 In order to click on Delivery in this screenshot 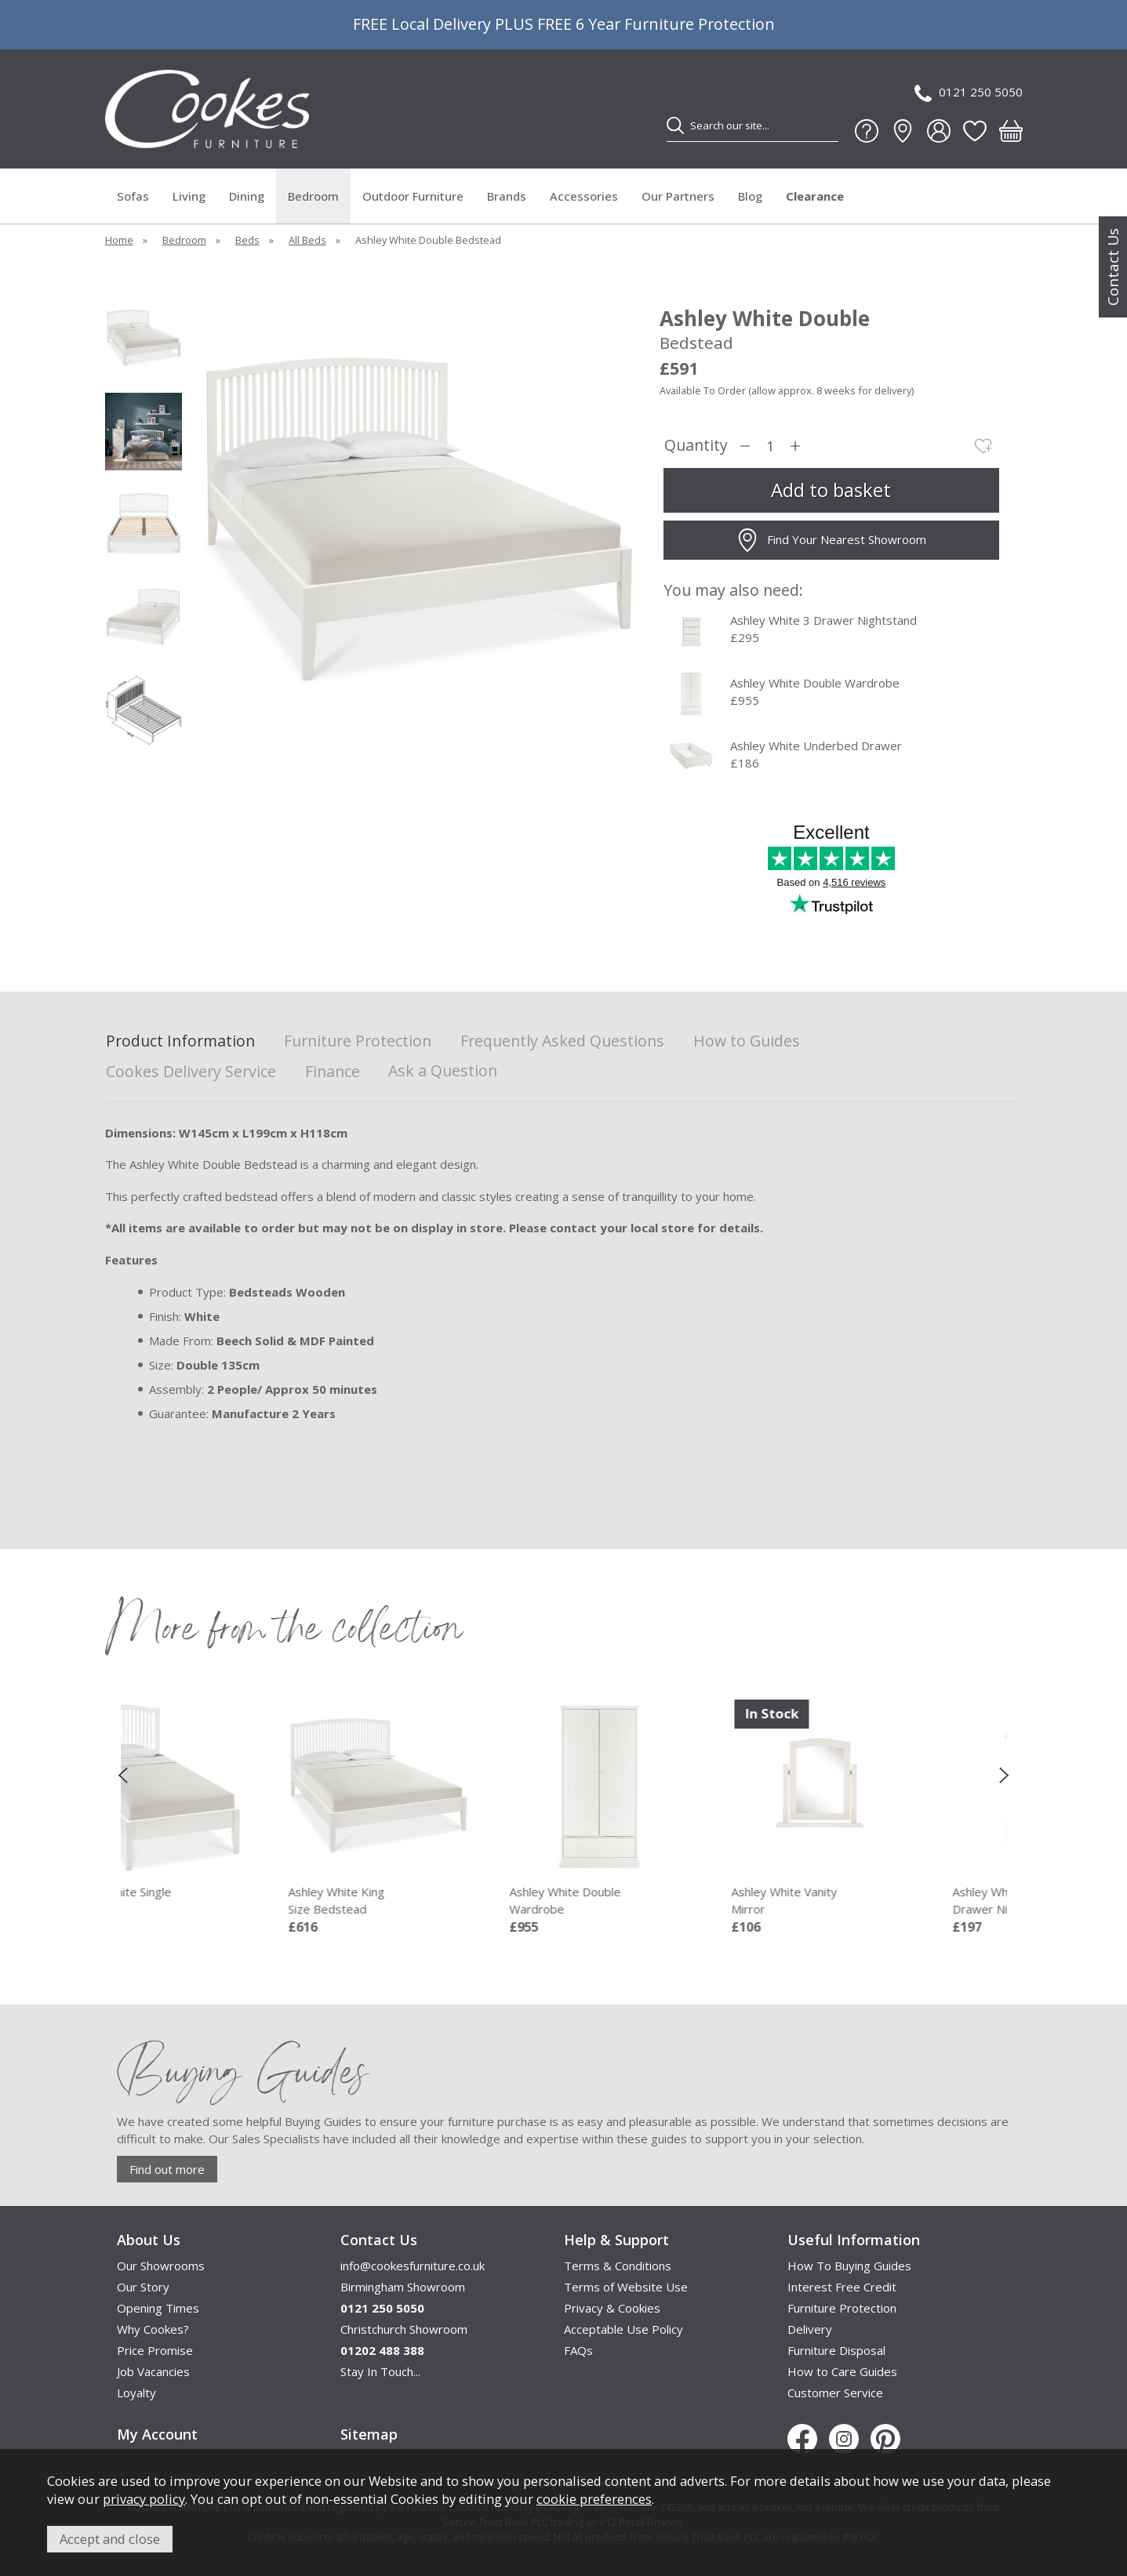, I will do `click(809, 2329)`.